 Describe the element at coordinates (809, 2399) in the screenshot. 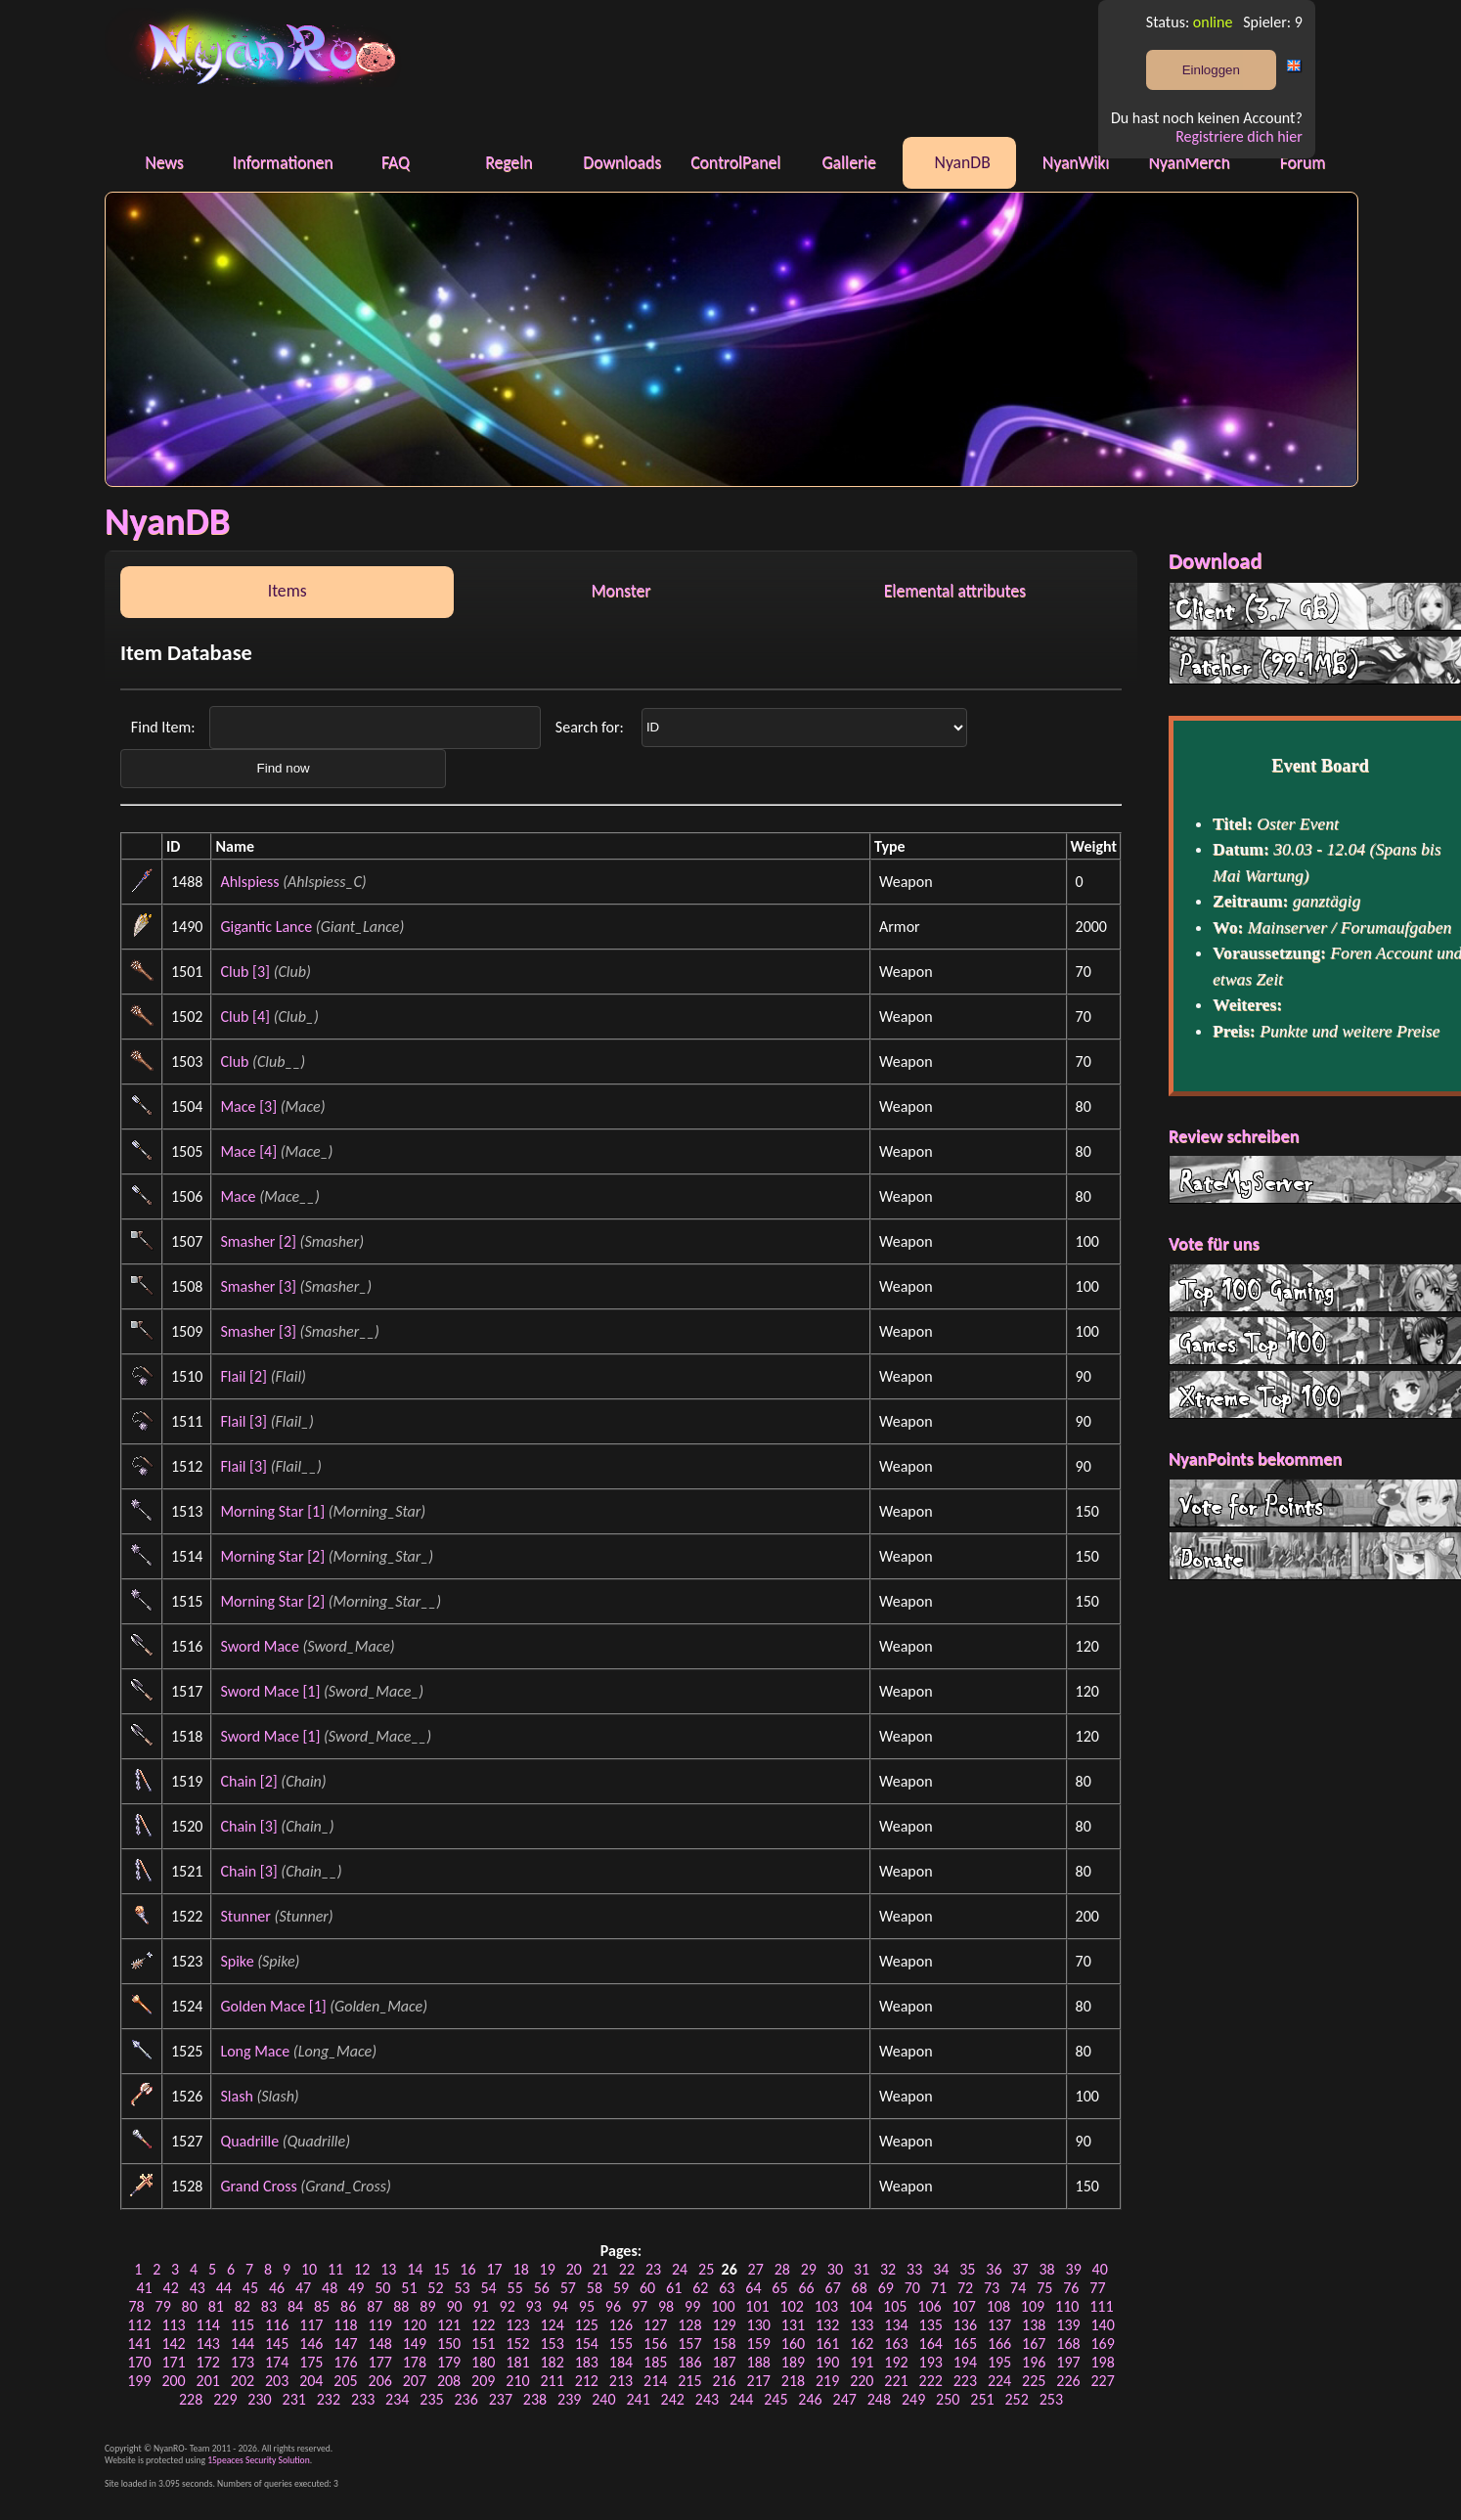

I see `246` at that location.